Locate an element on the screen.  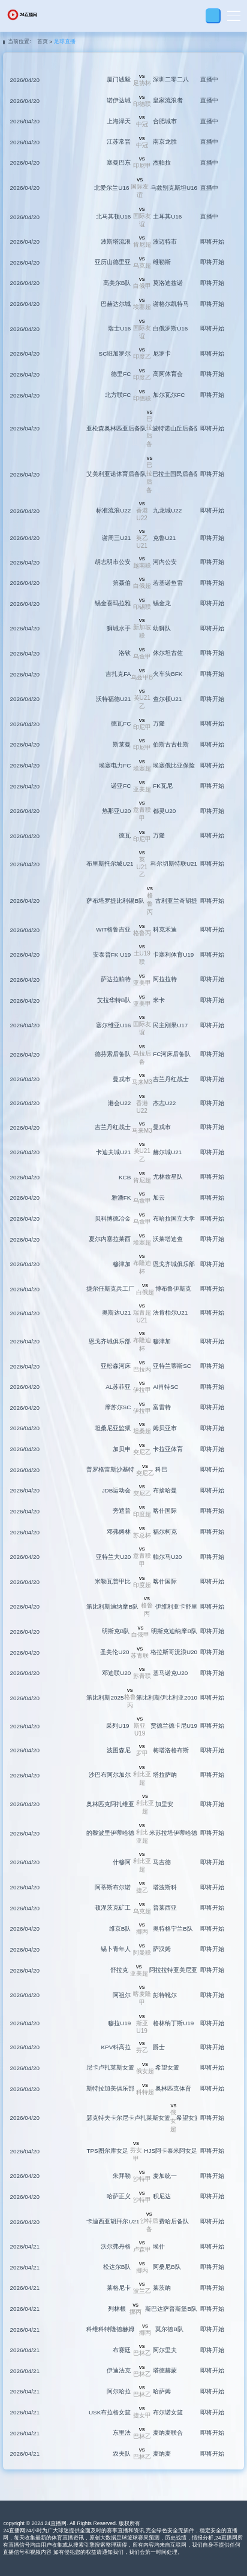
幼狮队 is located at coordinates (162, 628).